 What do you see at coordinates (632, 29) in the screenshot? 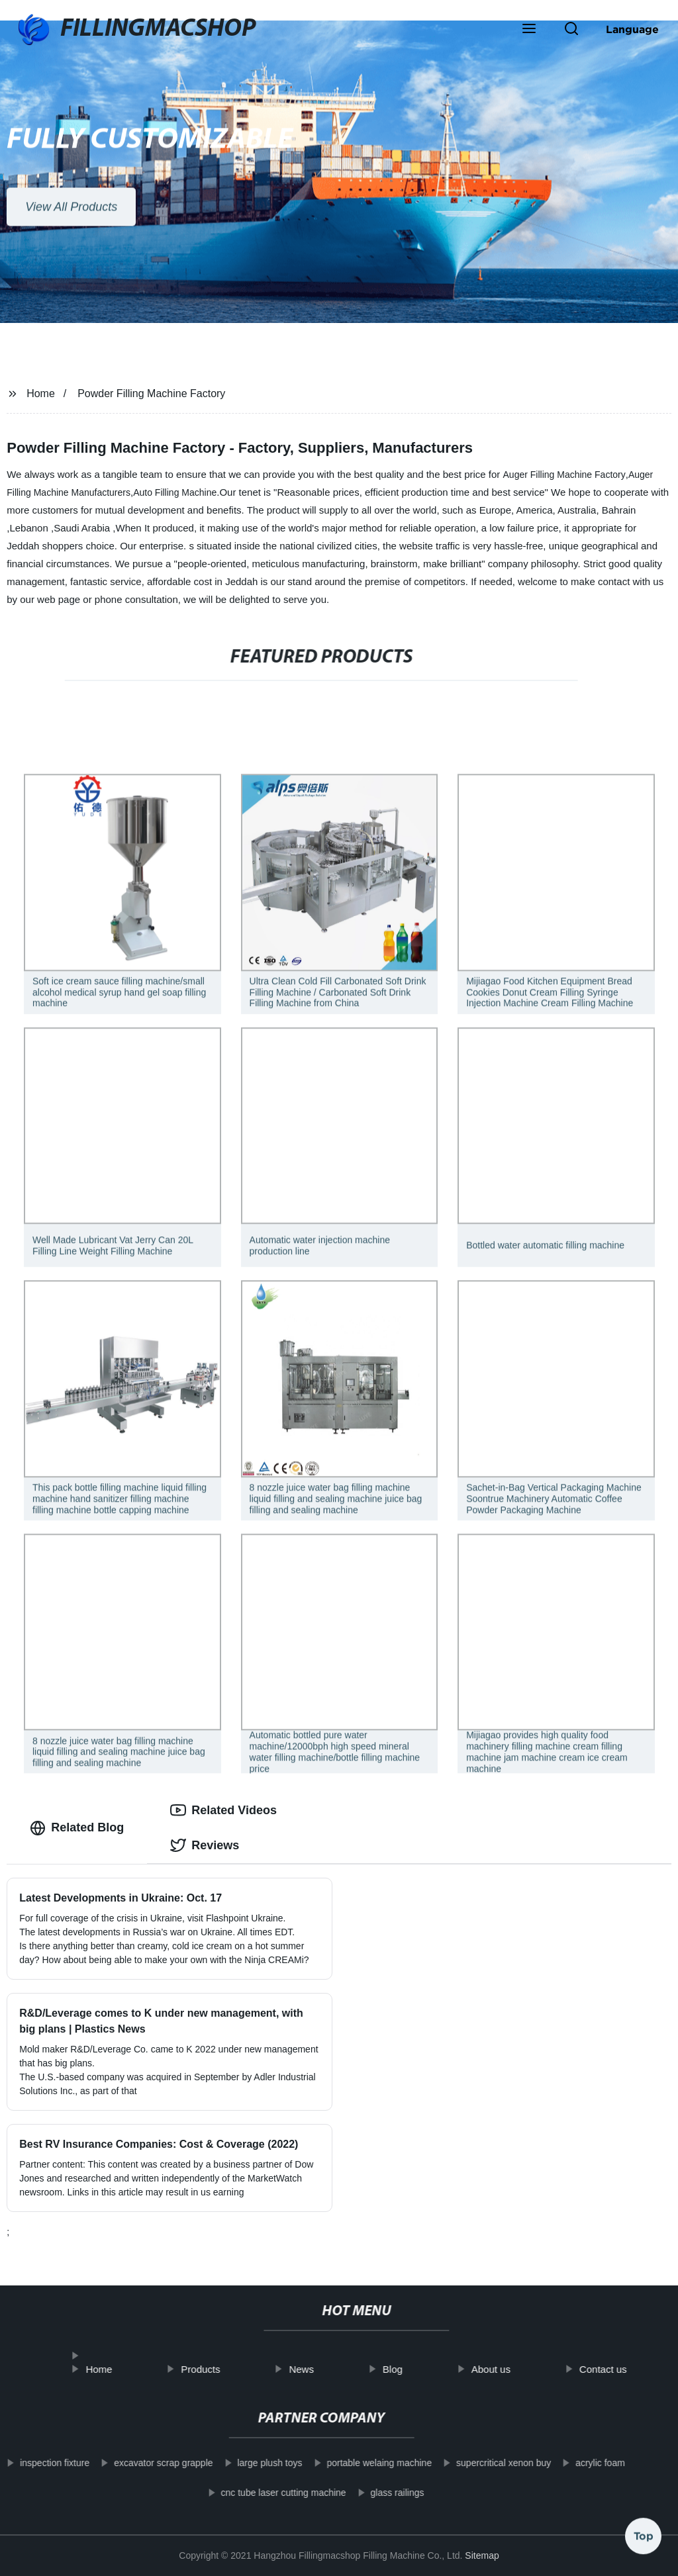
I see `Language [button]` at bounding box center [632, 29].